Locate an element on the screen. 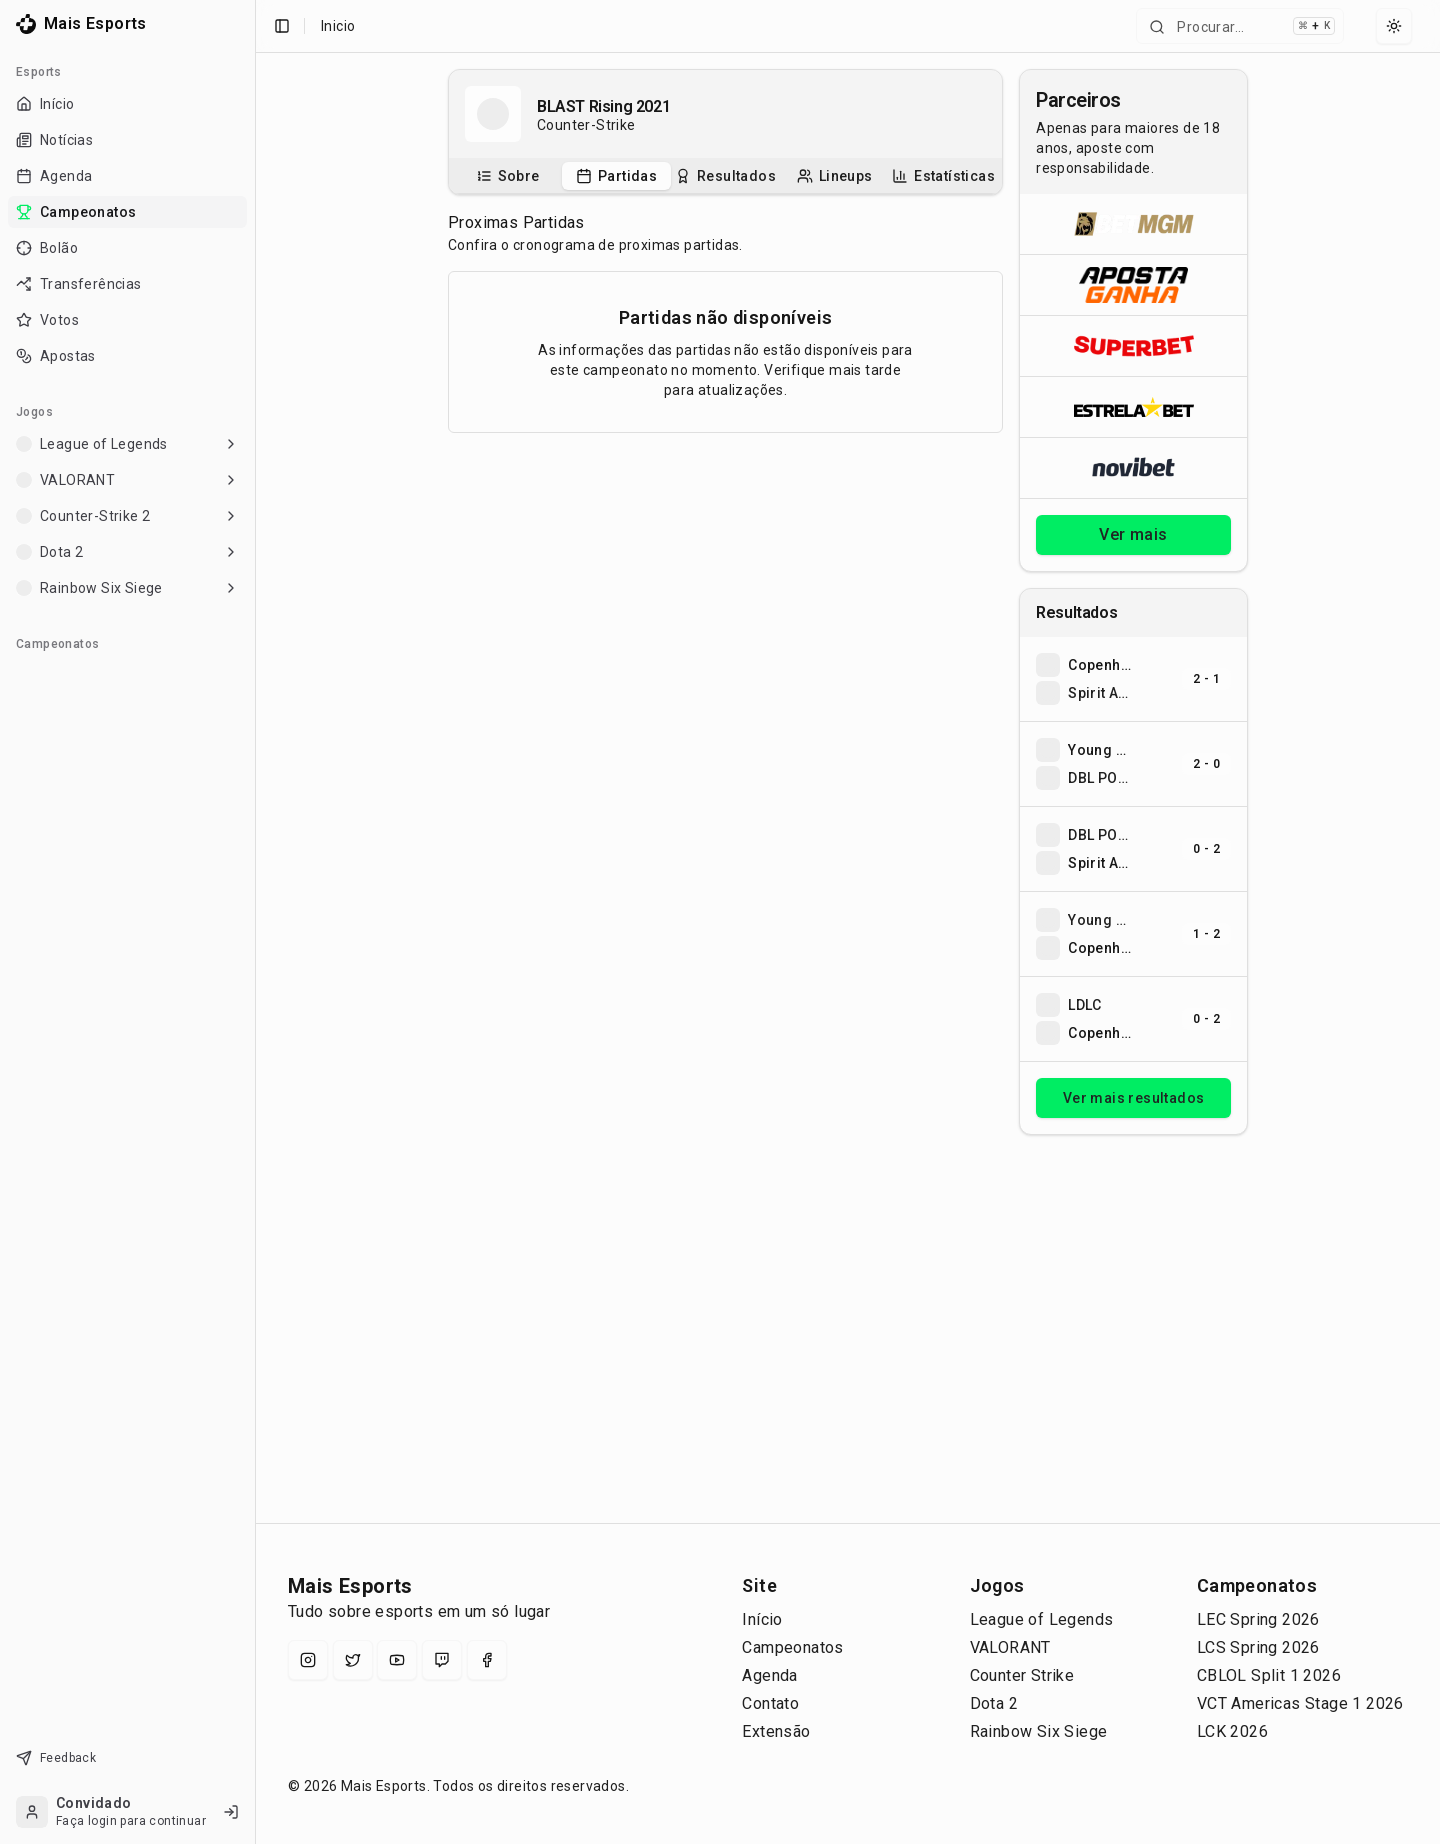 The height and width of the screenshot is (1844, 1440). Extensão is located at coordinates (776, 1731).